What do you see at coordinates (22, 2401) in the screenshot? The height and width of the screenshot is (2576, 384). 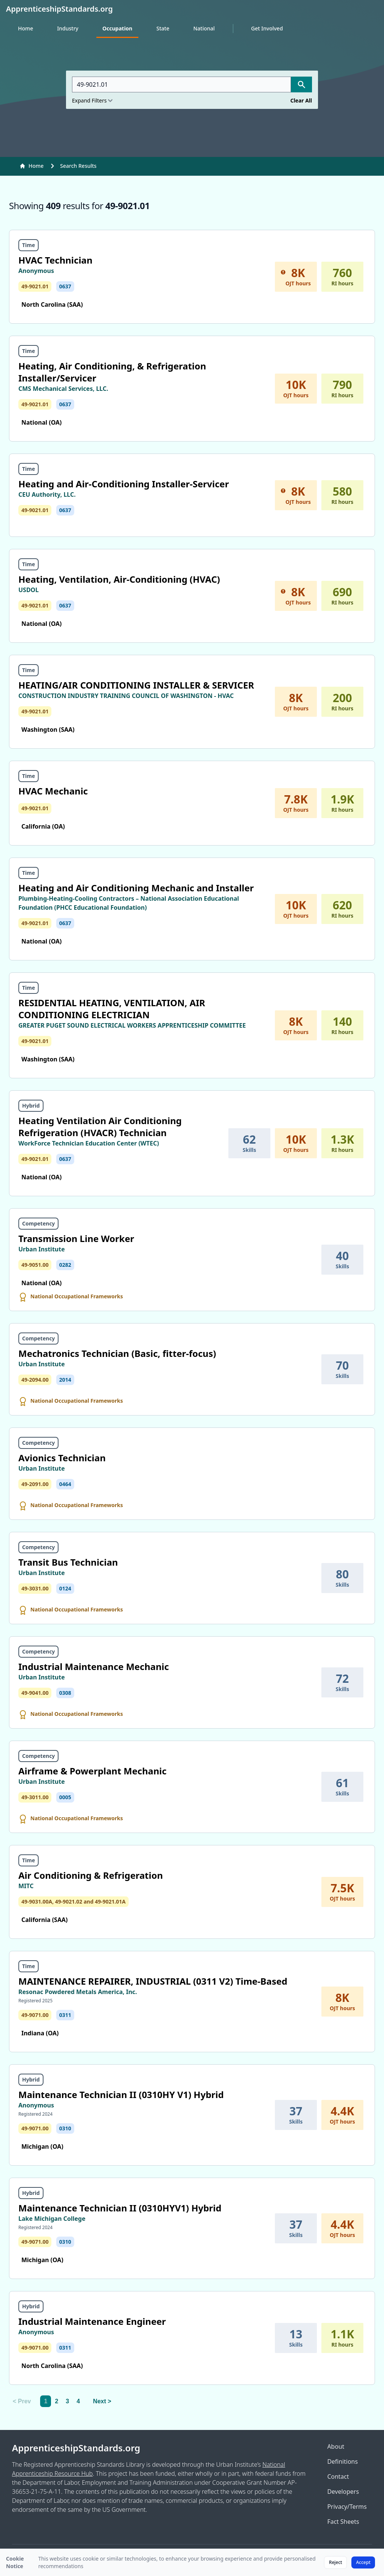 I see `< Prev [link]` at bounding box center [22, 2401].